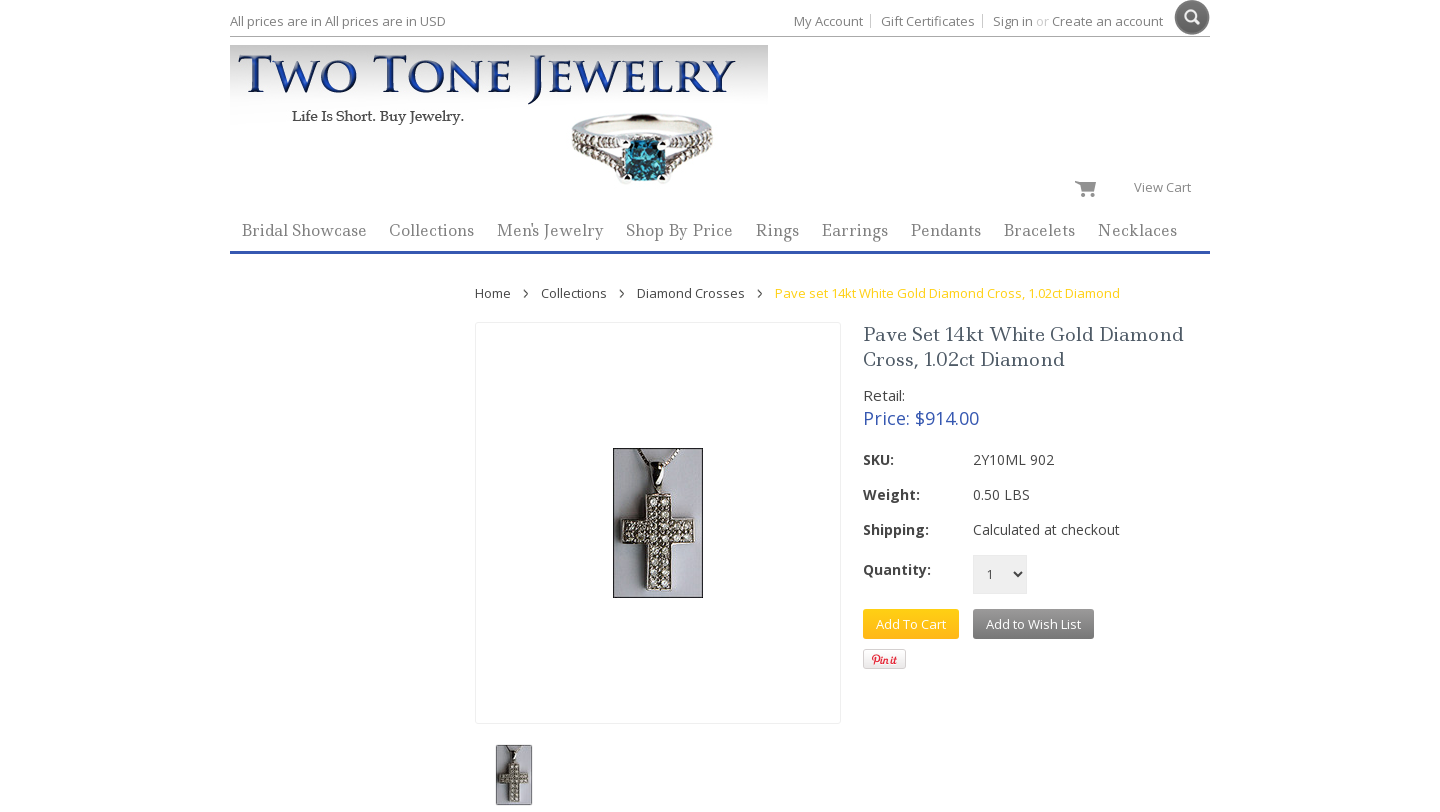  I want to click on Diamond Crosses, so click(691, 293).